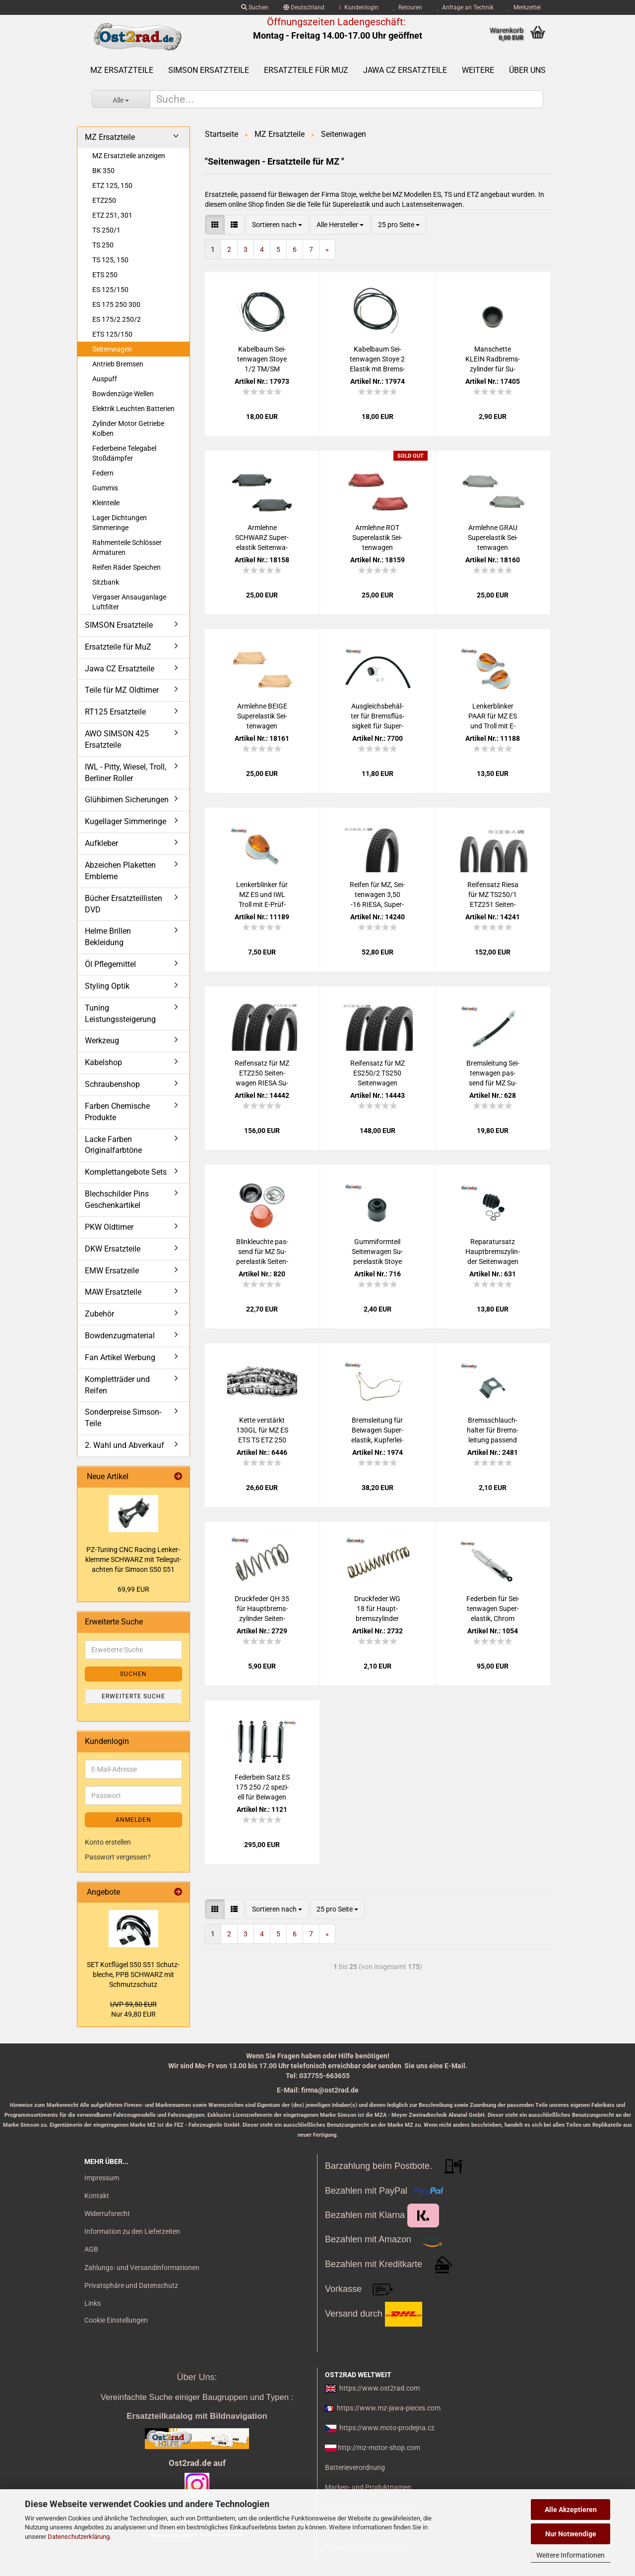  What do you see at coordinates (107, 2213) in the screenshot?
I see `Widerrufsrecht` at bounding box center [107, 2213].